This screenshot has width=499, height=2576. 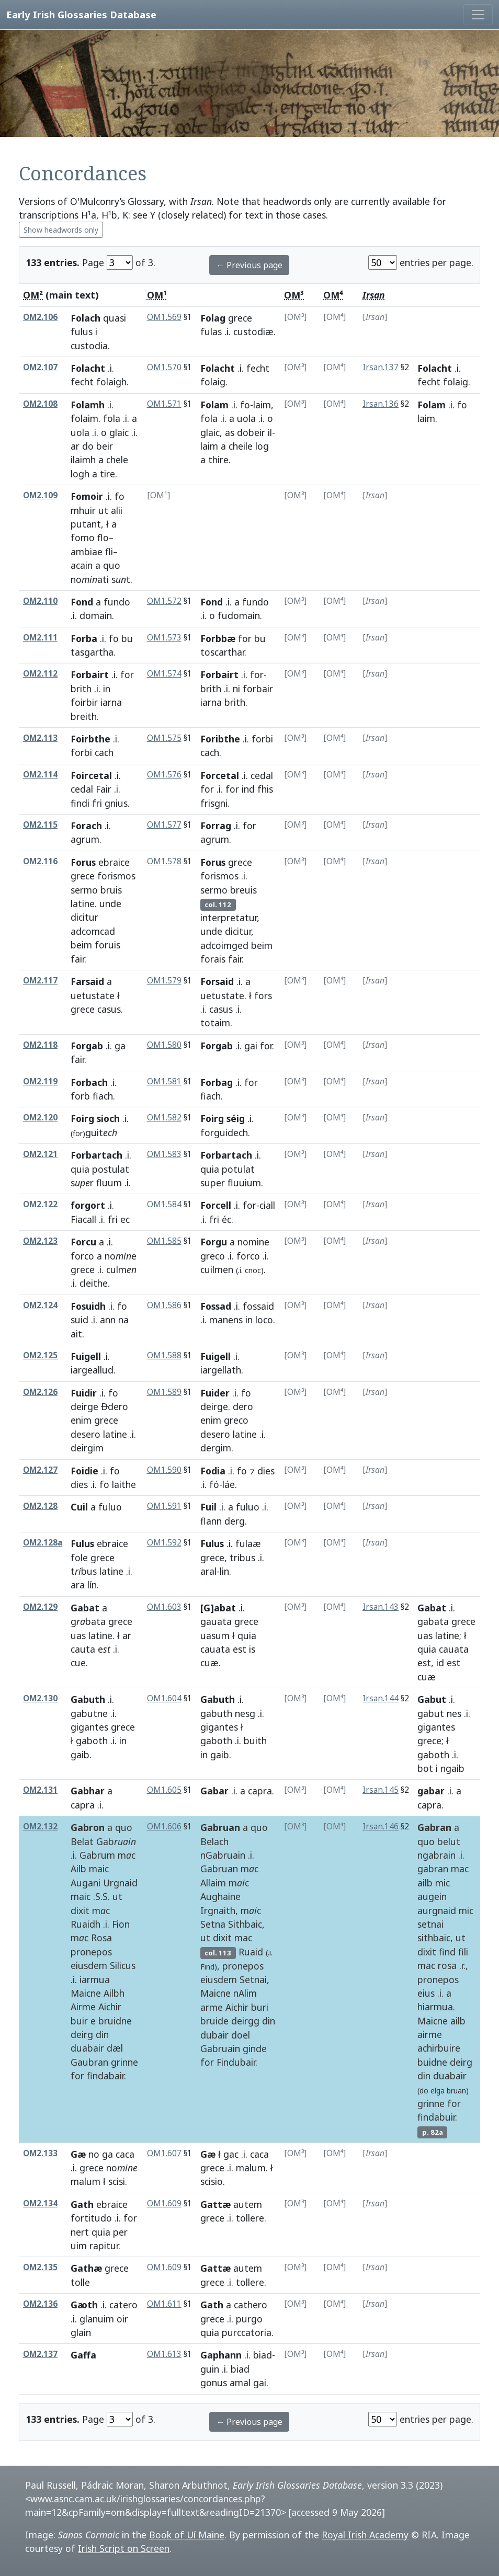 What do you see at coordinates (116, 803) in the screenshot?
I see `gnius` at bounding box center [116, 803].